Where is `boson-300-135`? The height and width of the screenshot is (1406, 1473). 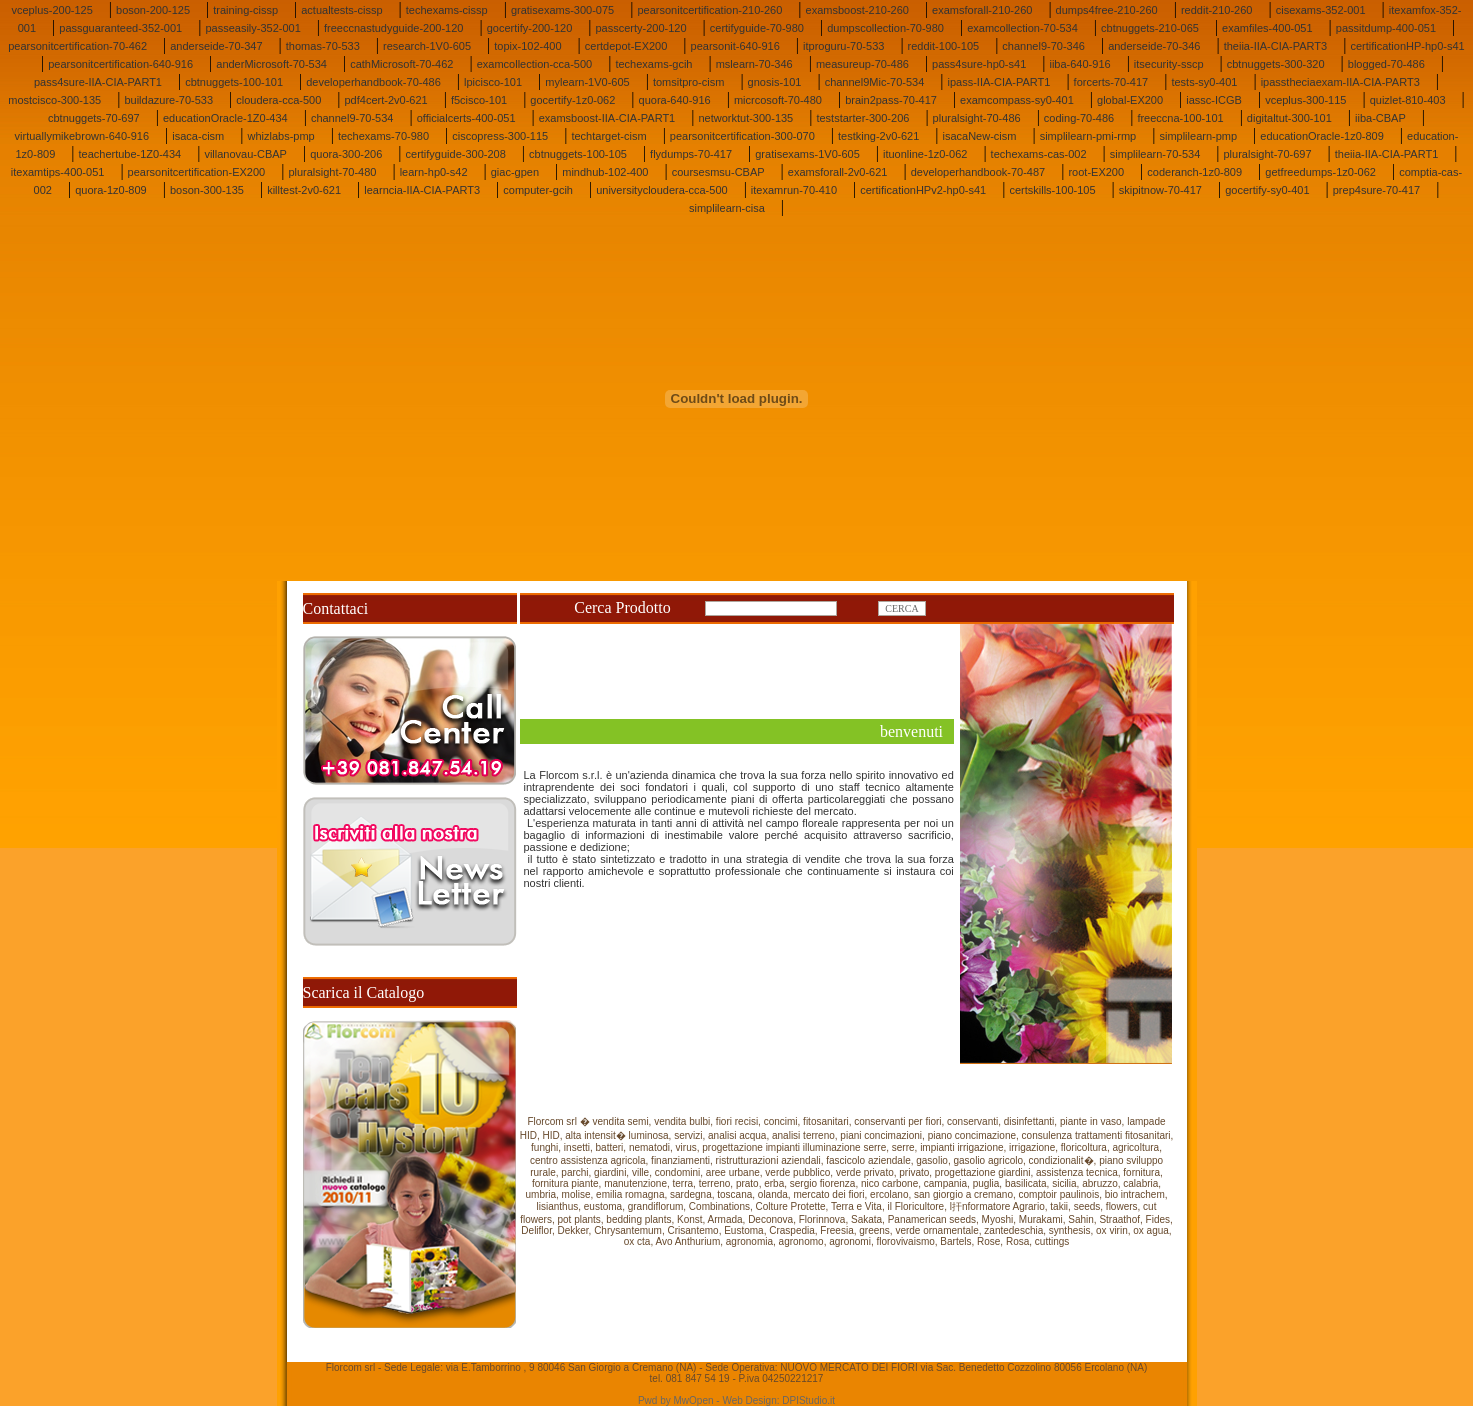 boson-300-135 is located at coordinates (207, 190).